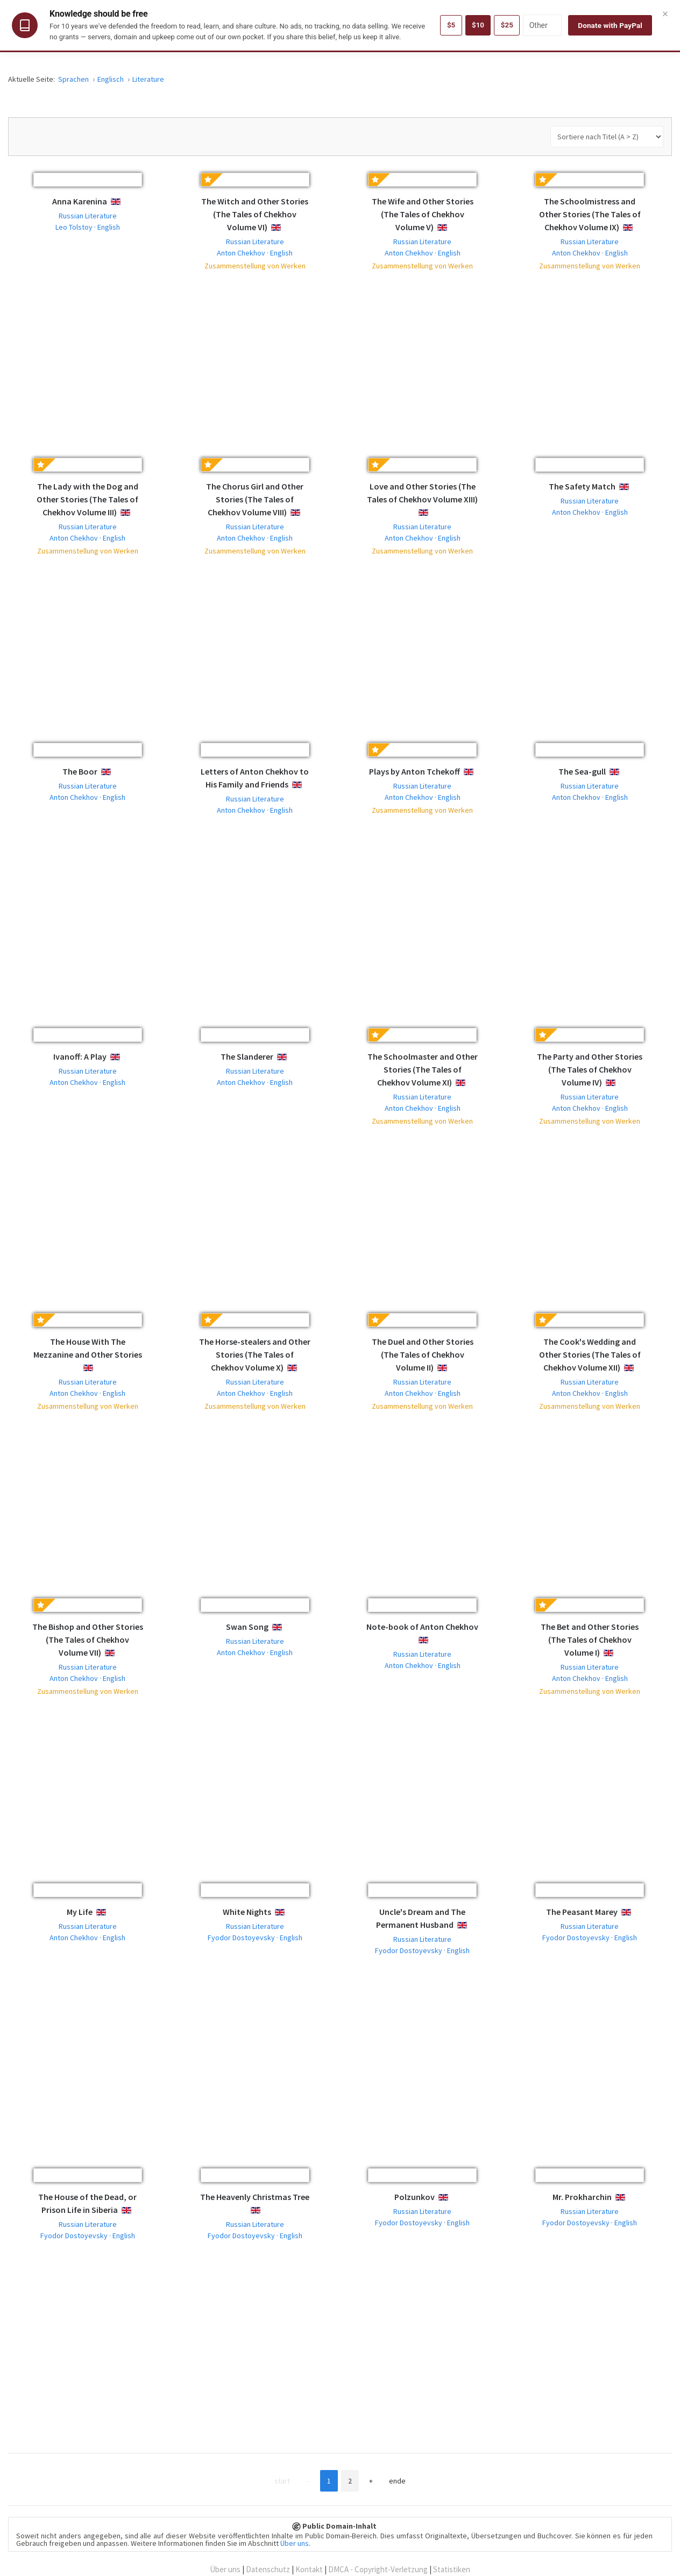  Describe the element at coordinates (247, 1911) in the screenshot. I see `White Nights` at that location.